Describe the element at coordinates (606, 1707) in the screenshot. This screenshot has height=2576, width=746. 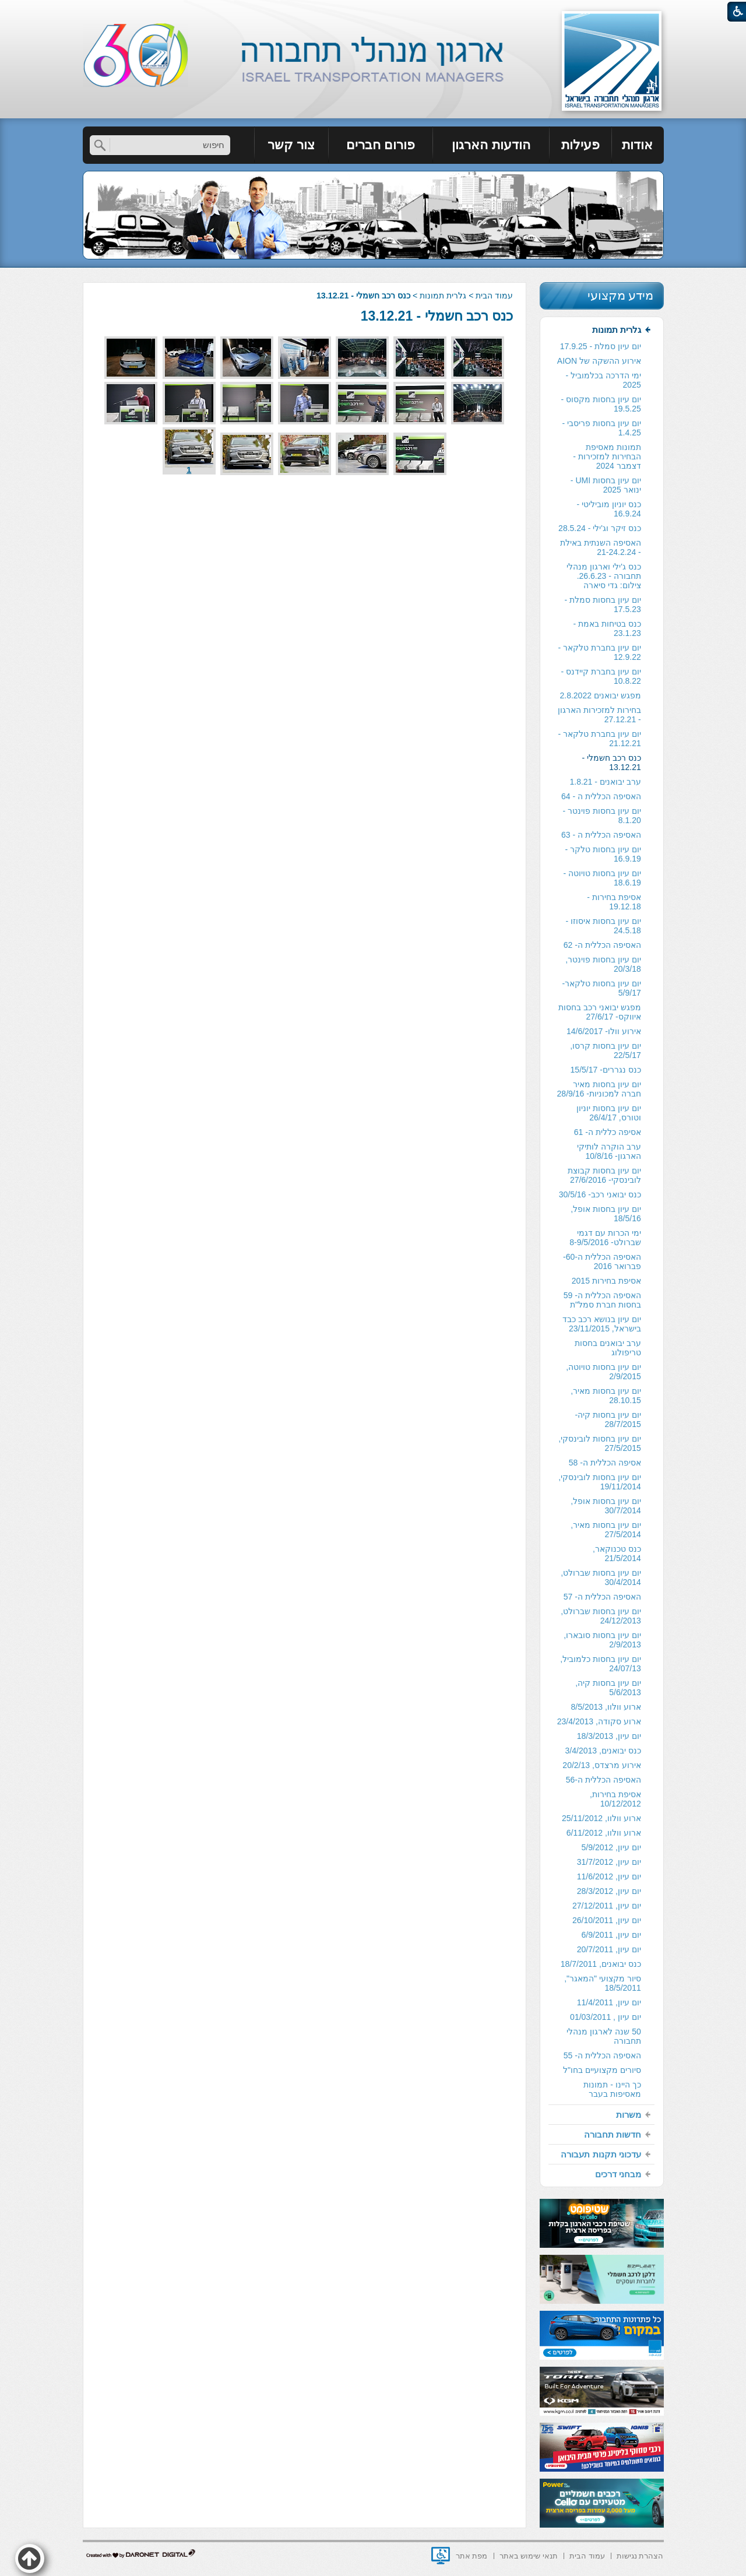
I see `ארוע וולוו, 8/5/2013` at that location.